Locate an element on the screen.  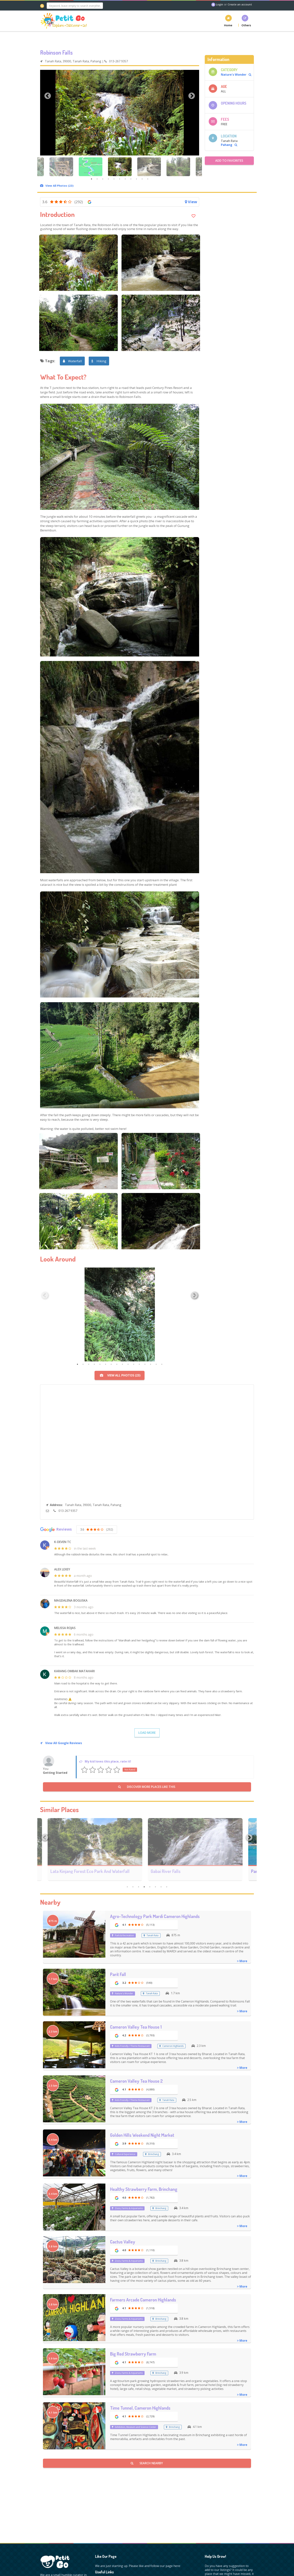
9 [tab] is located at coordinates (136, 179).